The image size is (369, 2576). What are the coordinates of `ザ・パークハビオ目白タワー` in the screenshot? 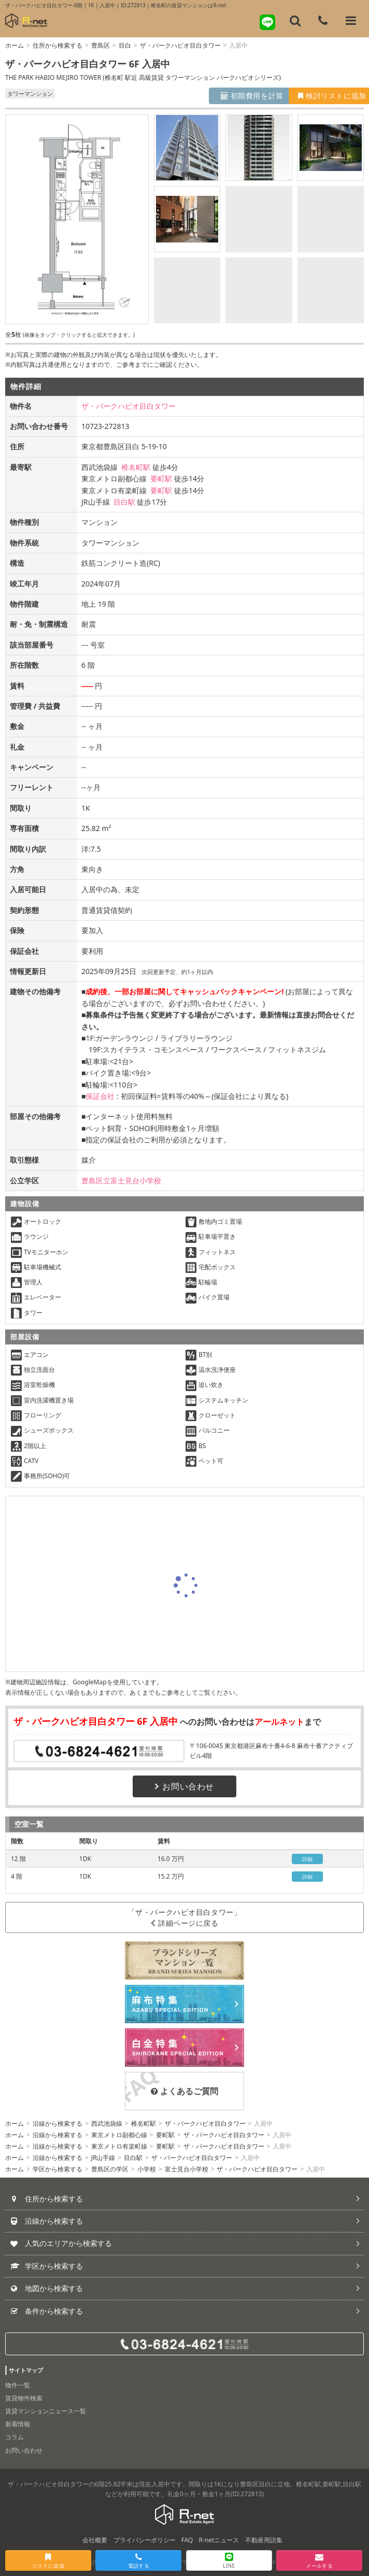 It's located at (180, 45).